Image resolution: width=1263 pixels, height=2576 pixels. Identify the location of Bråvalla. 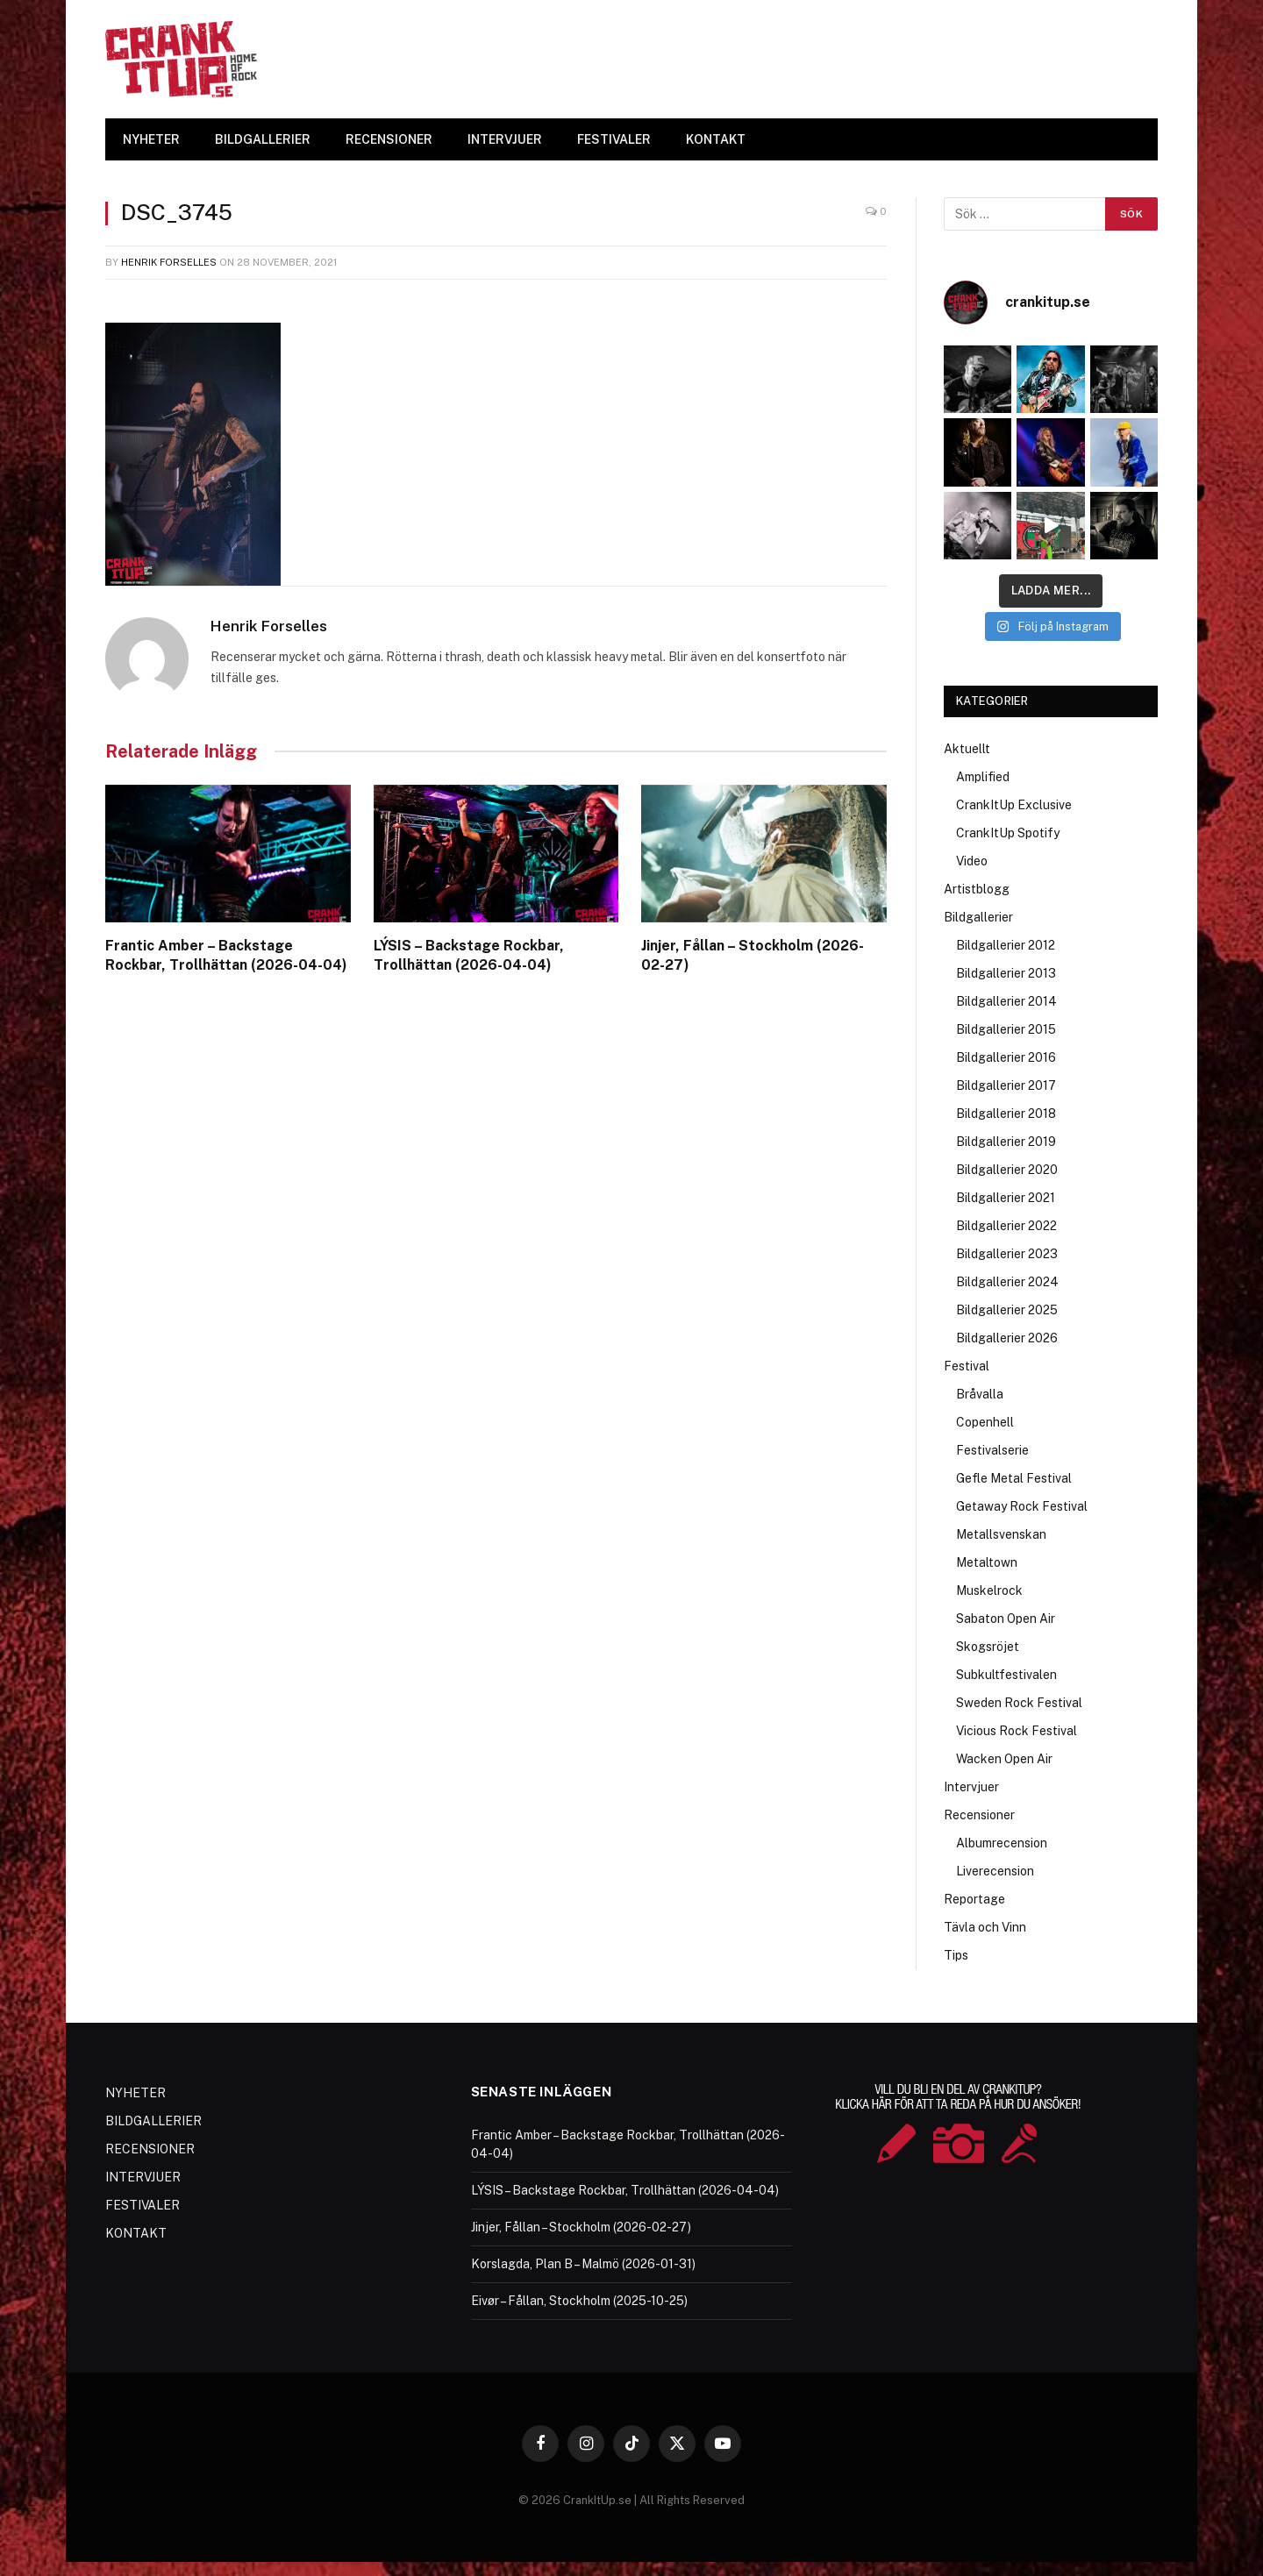
(979, 1394).